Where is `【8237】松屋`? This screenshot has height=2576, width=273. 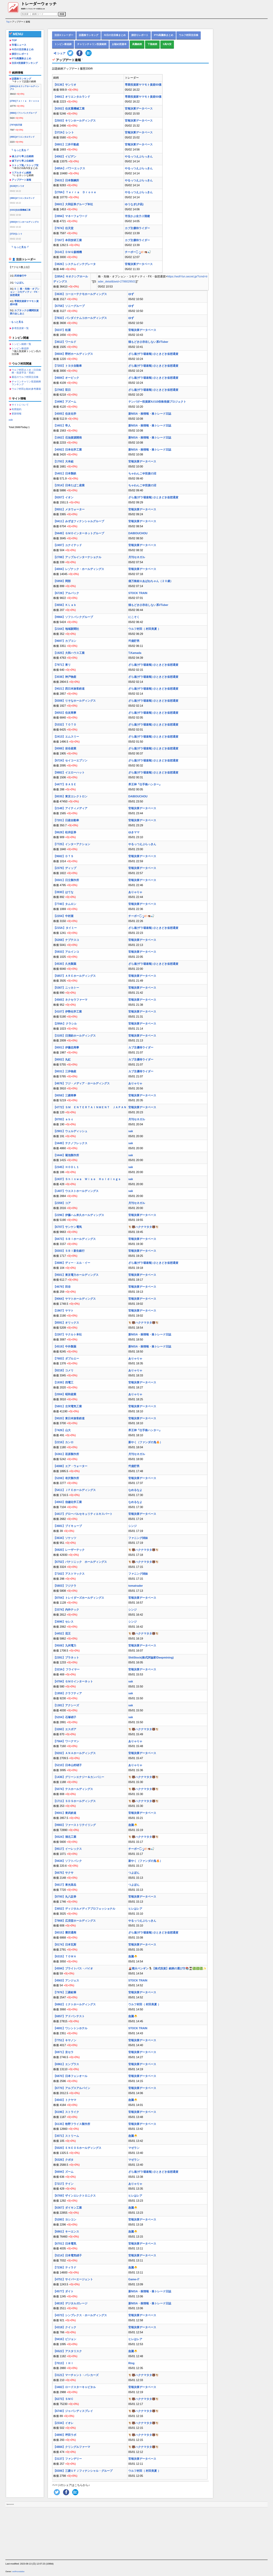
【8237】松屋 is located at coordinates (62, 329).